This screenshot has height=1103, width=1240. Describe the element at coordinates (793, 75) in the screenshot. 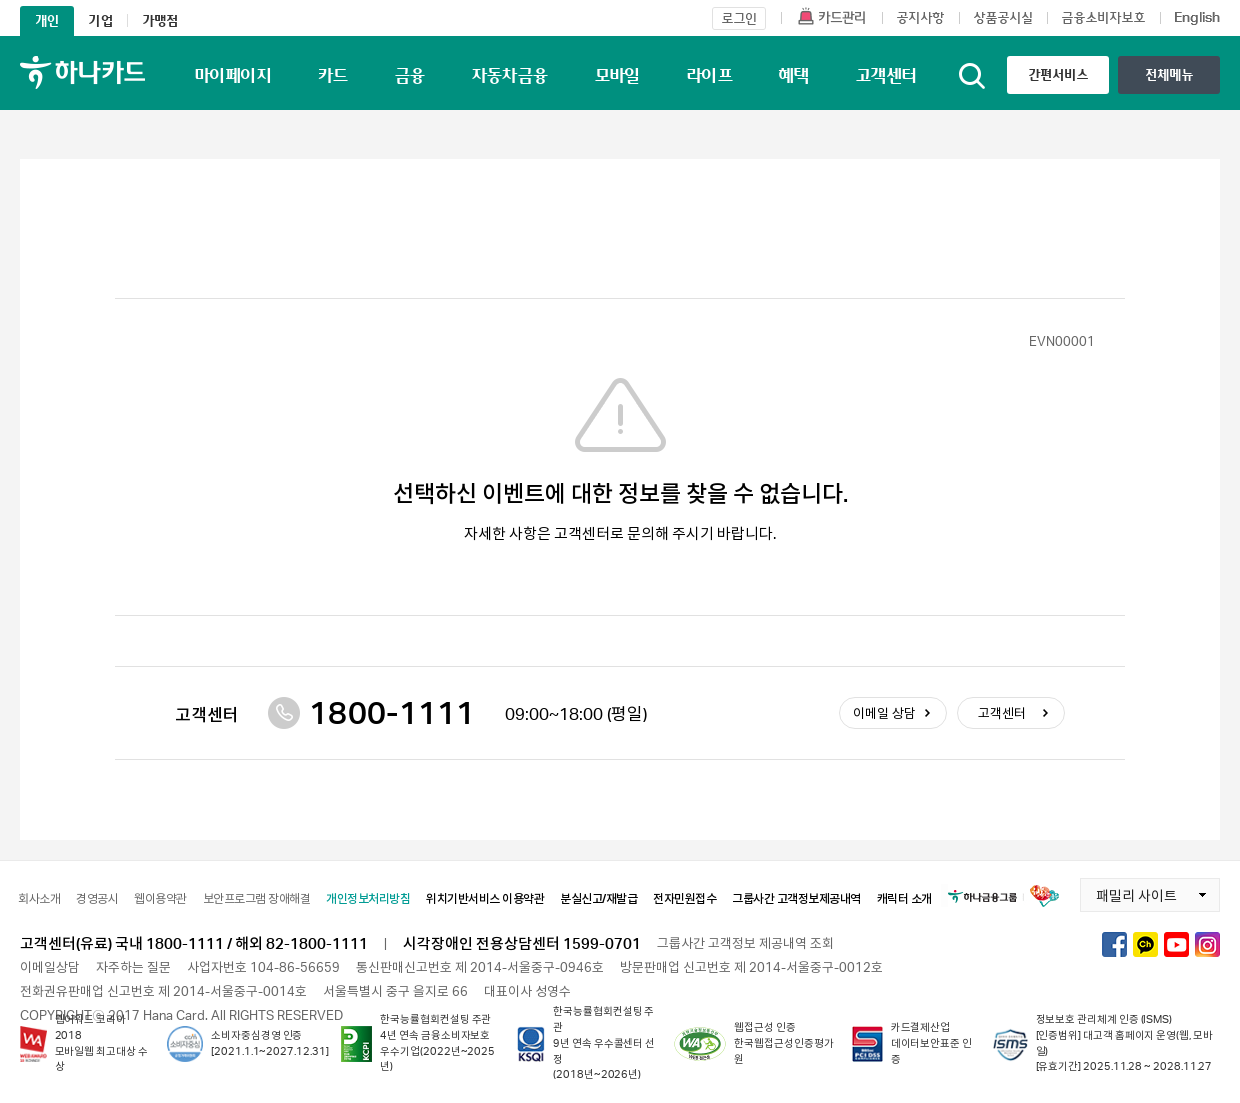

I see `혜택` at that location.